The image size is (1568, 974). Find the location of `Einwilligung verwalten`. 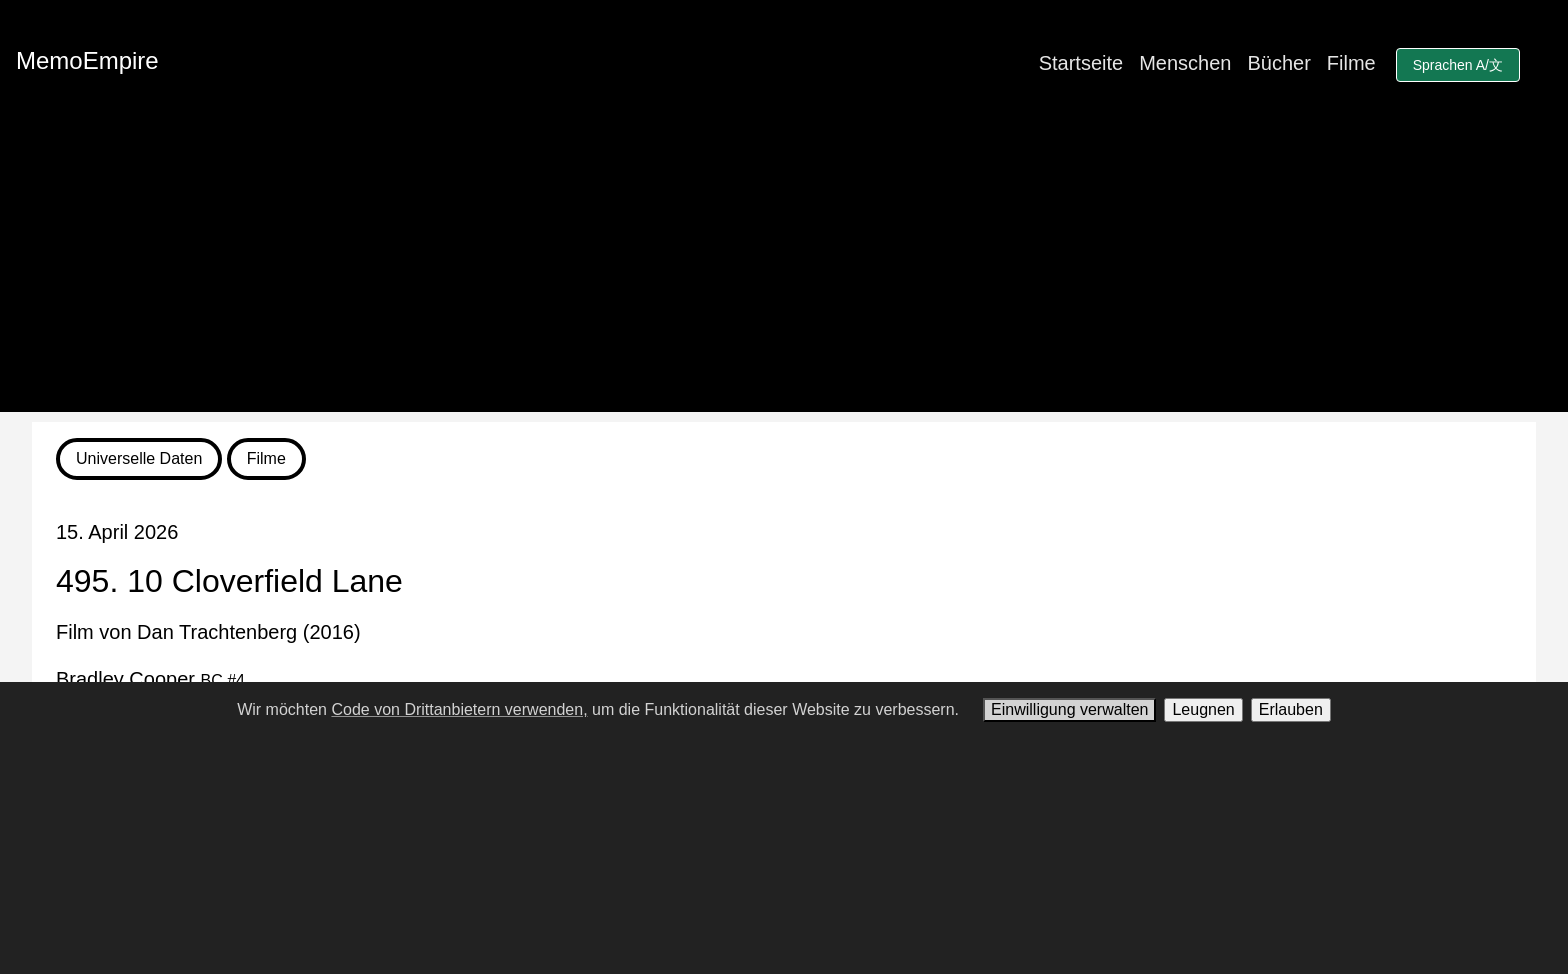

Einwilligung verwalten is located at coordinates (1069, 709).